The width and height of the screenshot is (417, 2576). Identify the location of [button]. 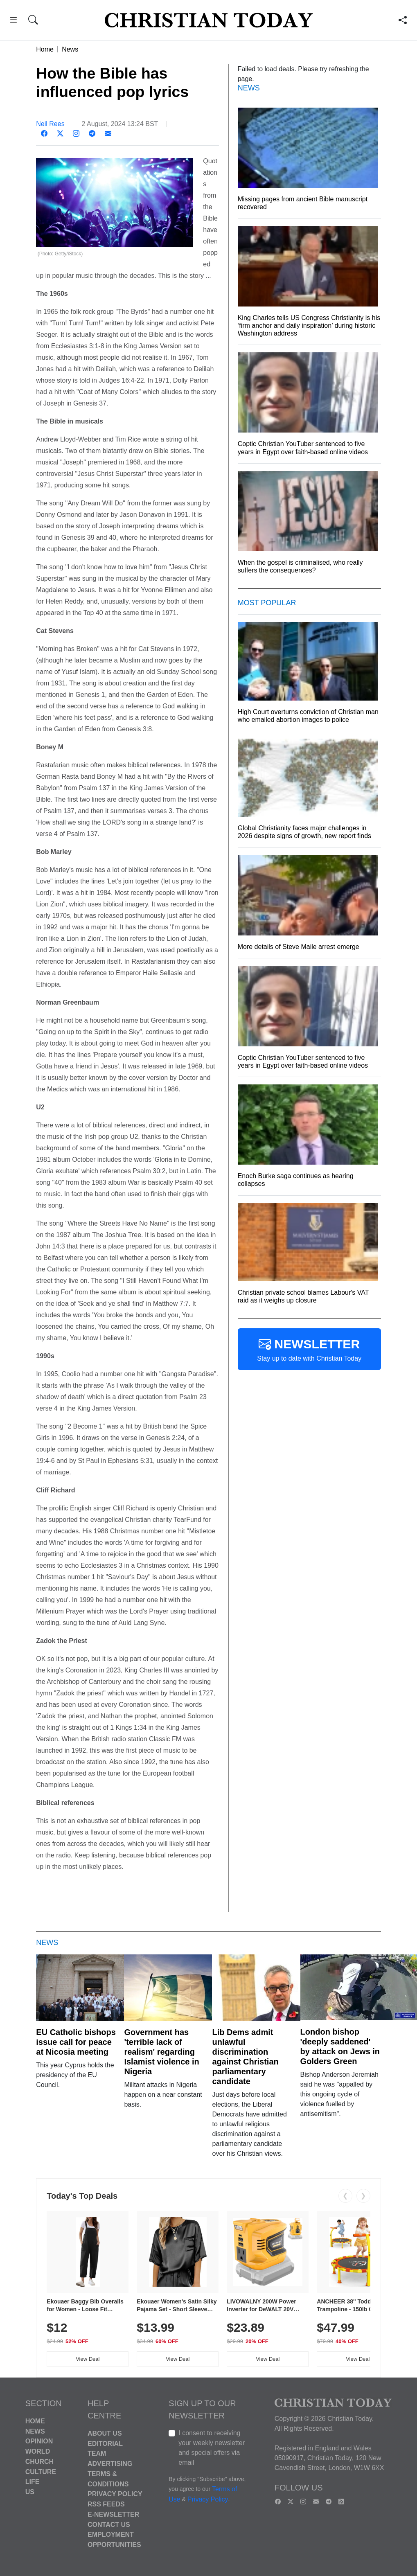
(13, 21).